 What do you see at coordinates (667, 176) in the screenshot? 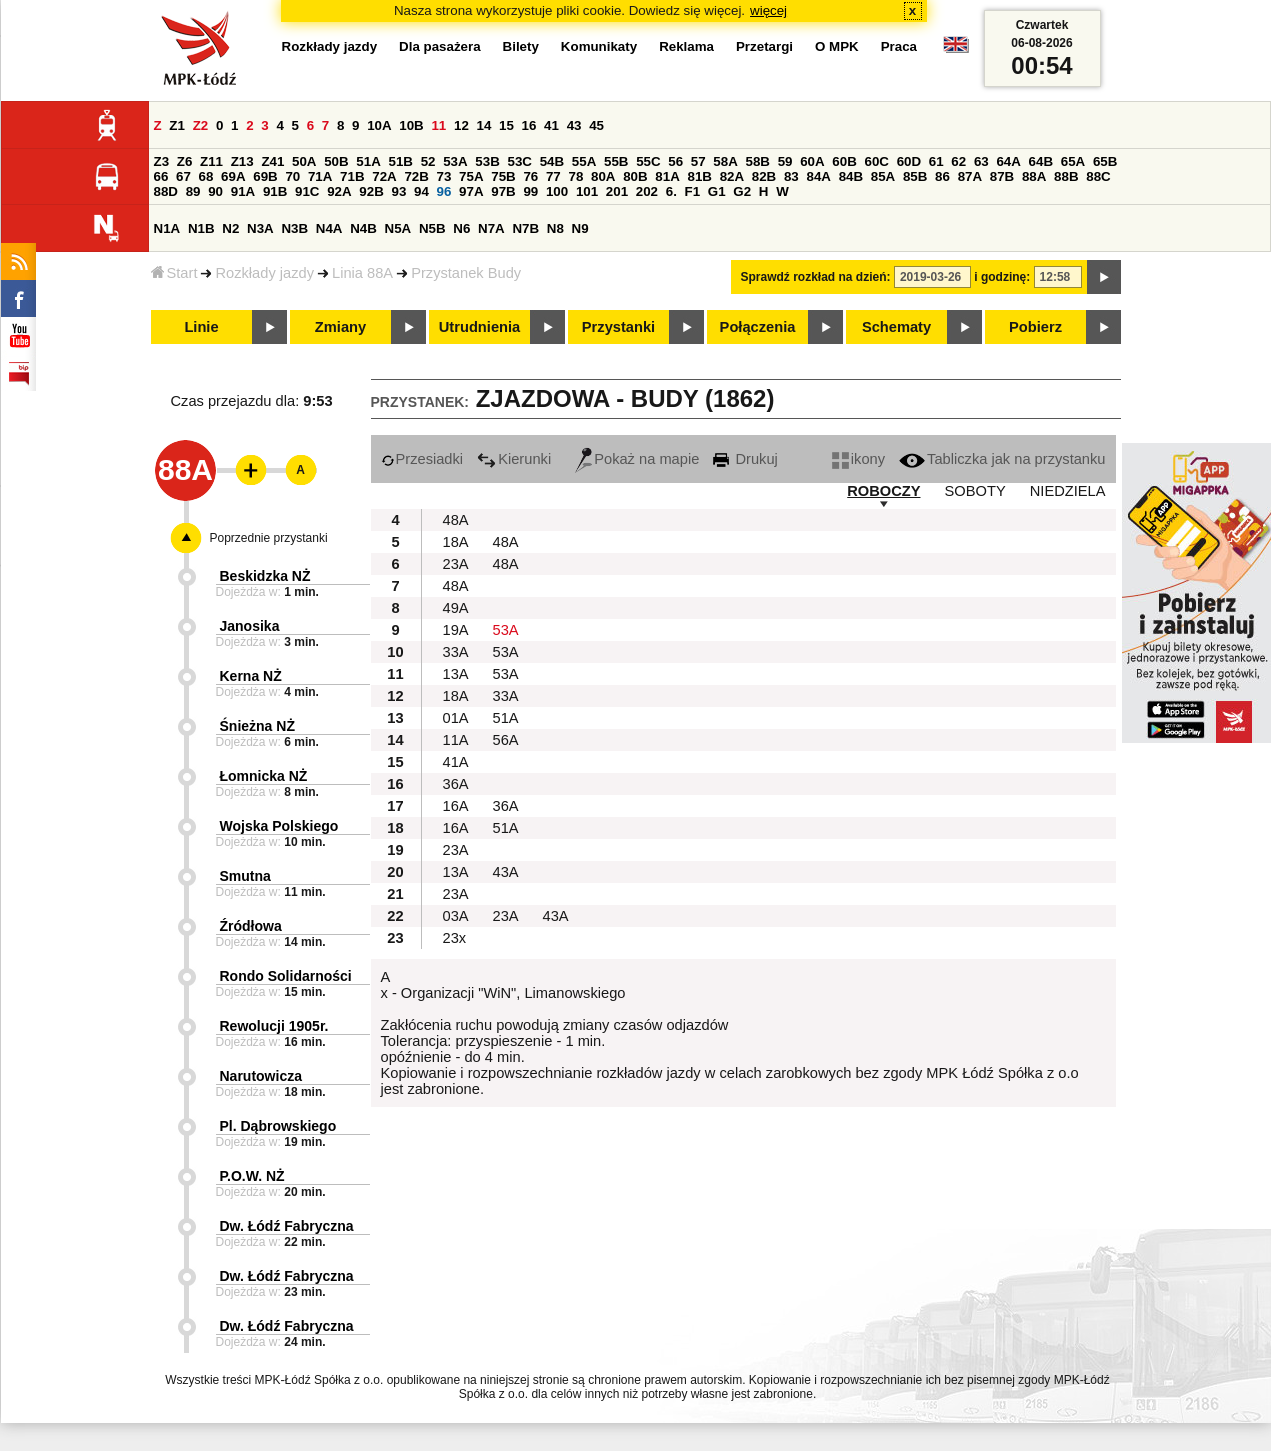
I see `81A` at bounding box center [667, 176].